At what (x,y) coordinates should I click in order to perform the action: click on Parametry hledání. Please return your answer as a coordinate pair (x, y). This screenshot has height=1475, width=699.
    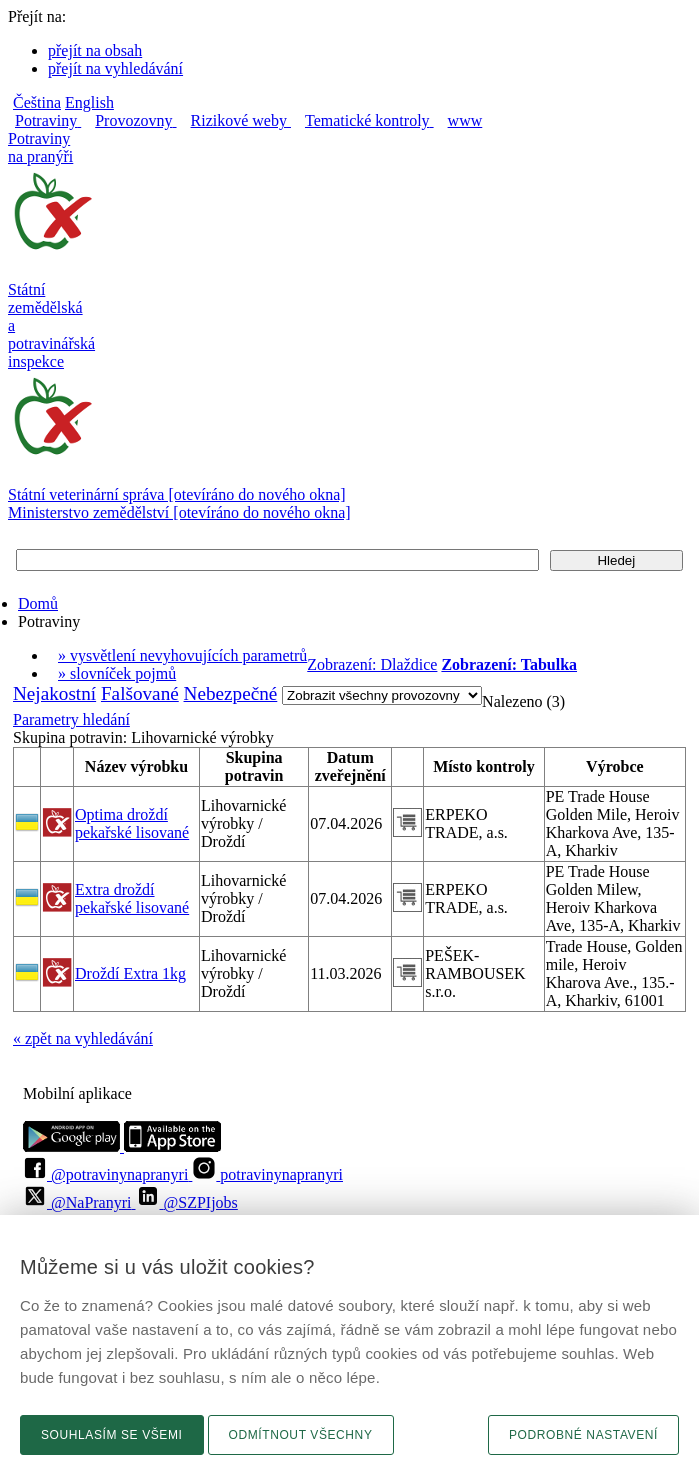
    Looking at the image, I should click on (71, 719).